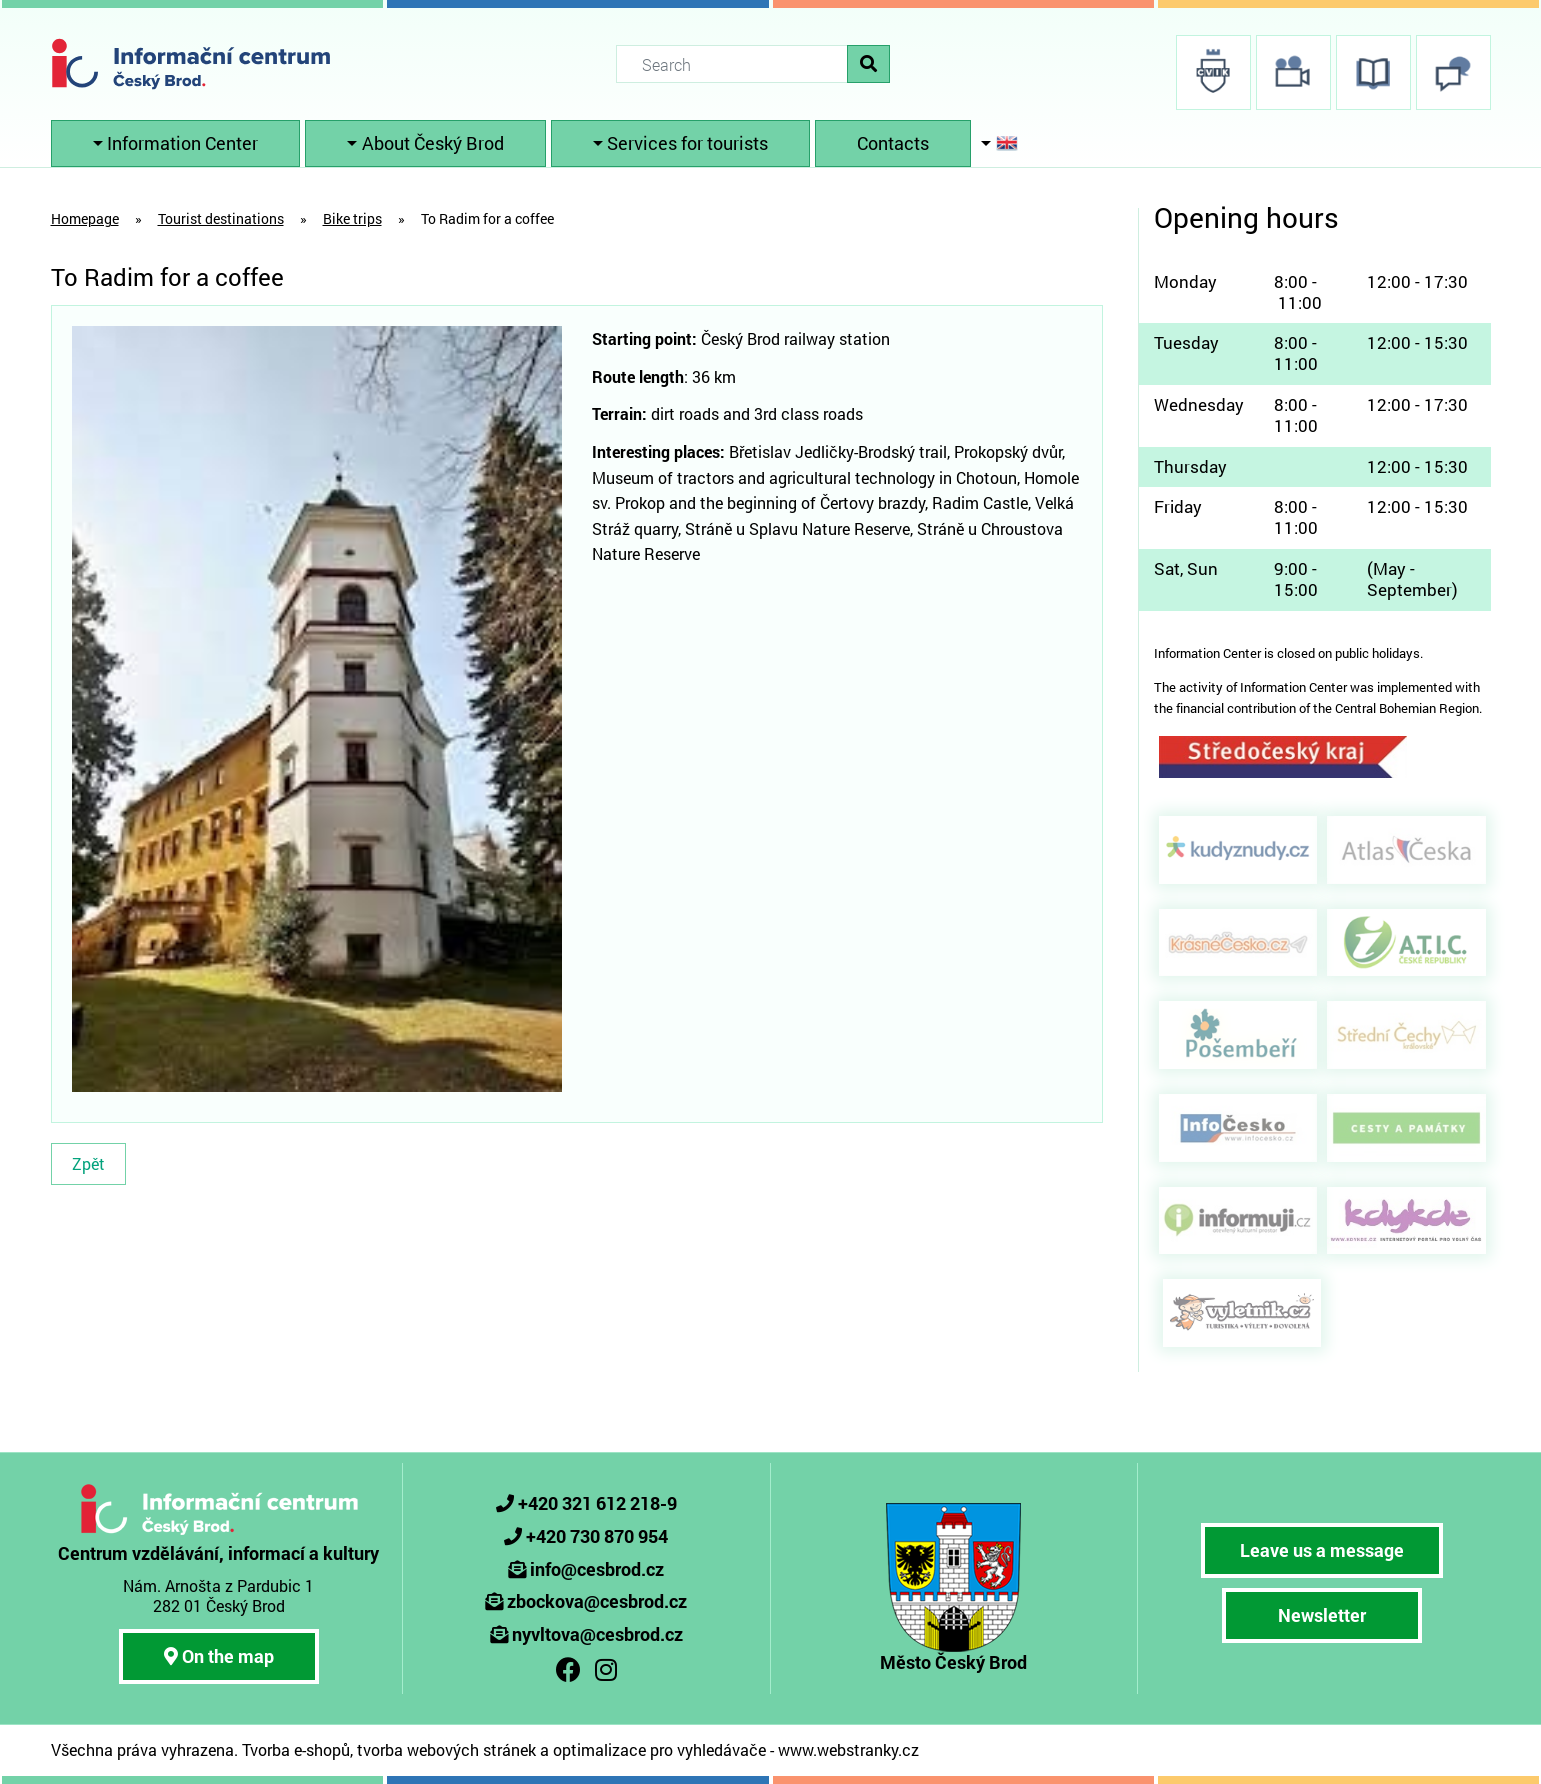  Describe the element at coordinates (893, 143) in the screenshot. I see `Contacts` at that location.